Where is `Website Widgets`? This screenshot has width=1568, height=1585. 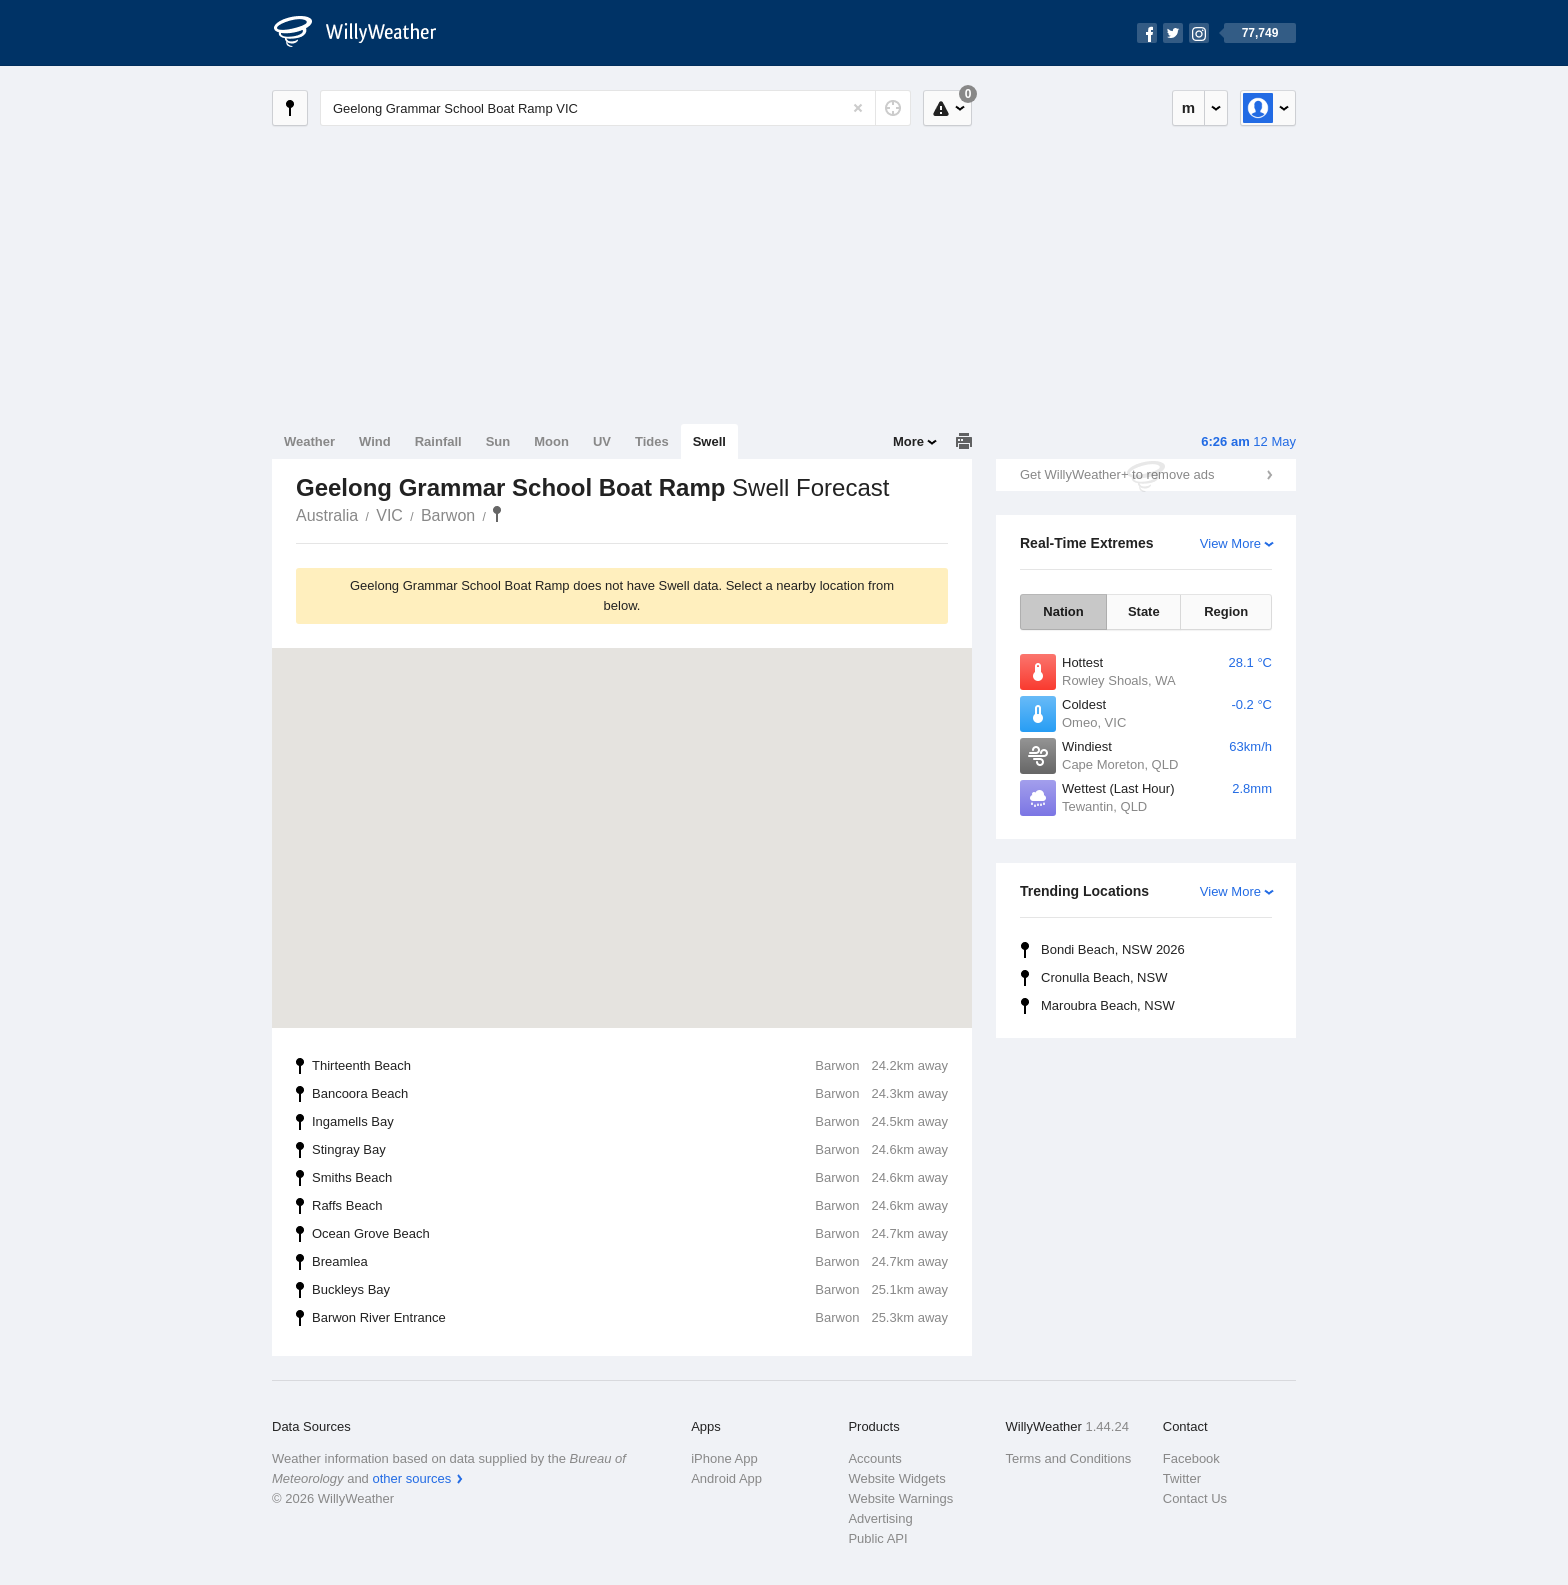
Website Widgets is located at coordinates (896, 1478).